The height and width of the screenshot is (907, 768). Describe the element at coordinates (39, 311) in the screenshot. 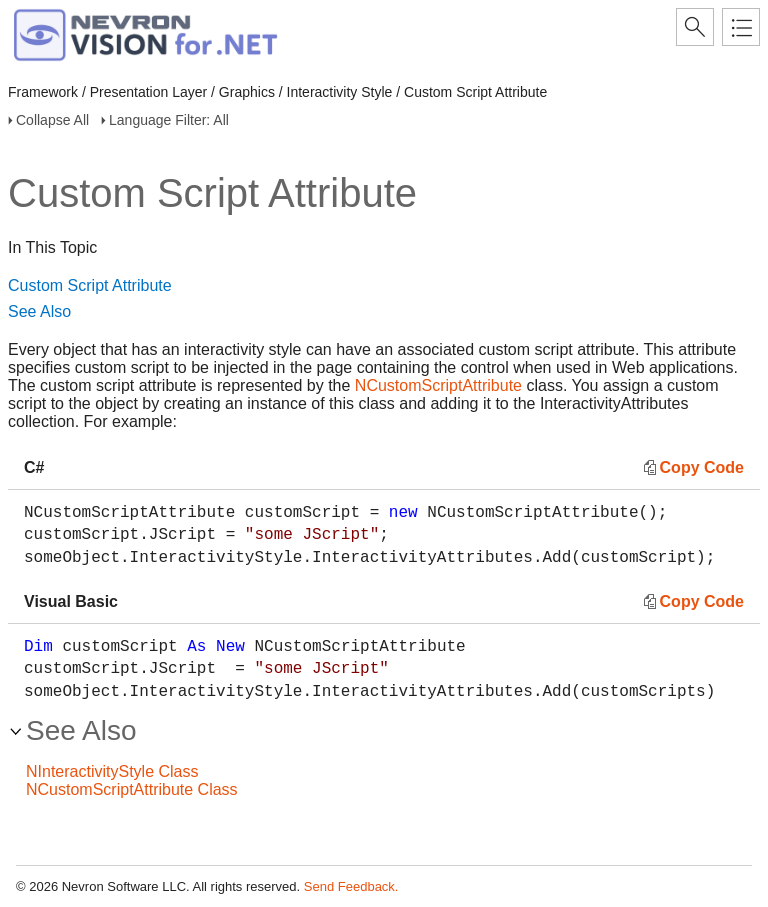

I see `See Also` at that location.